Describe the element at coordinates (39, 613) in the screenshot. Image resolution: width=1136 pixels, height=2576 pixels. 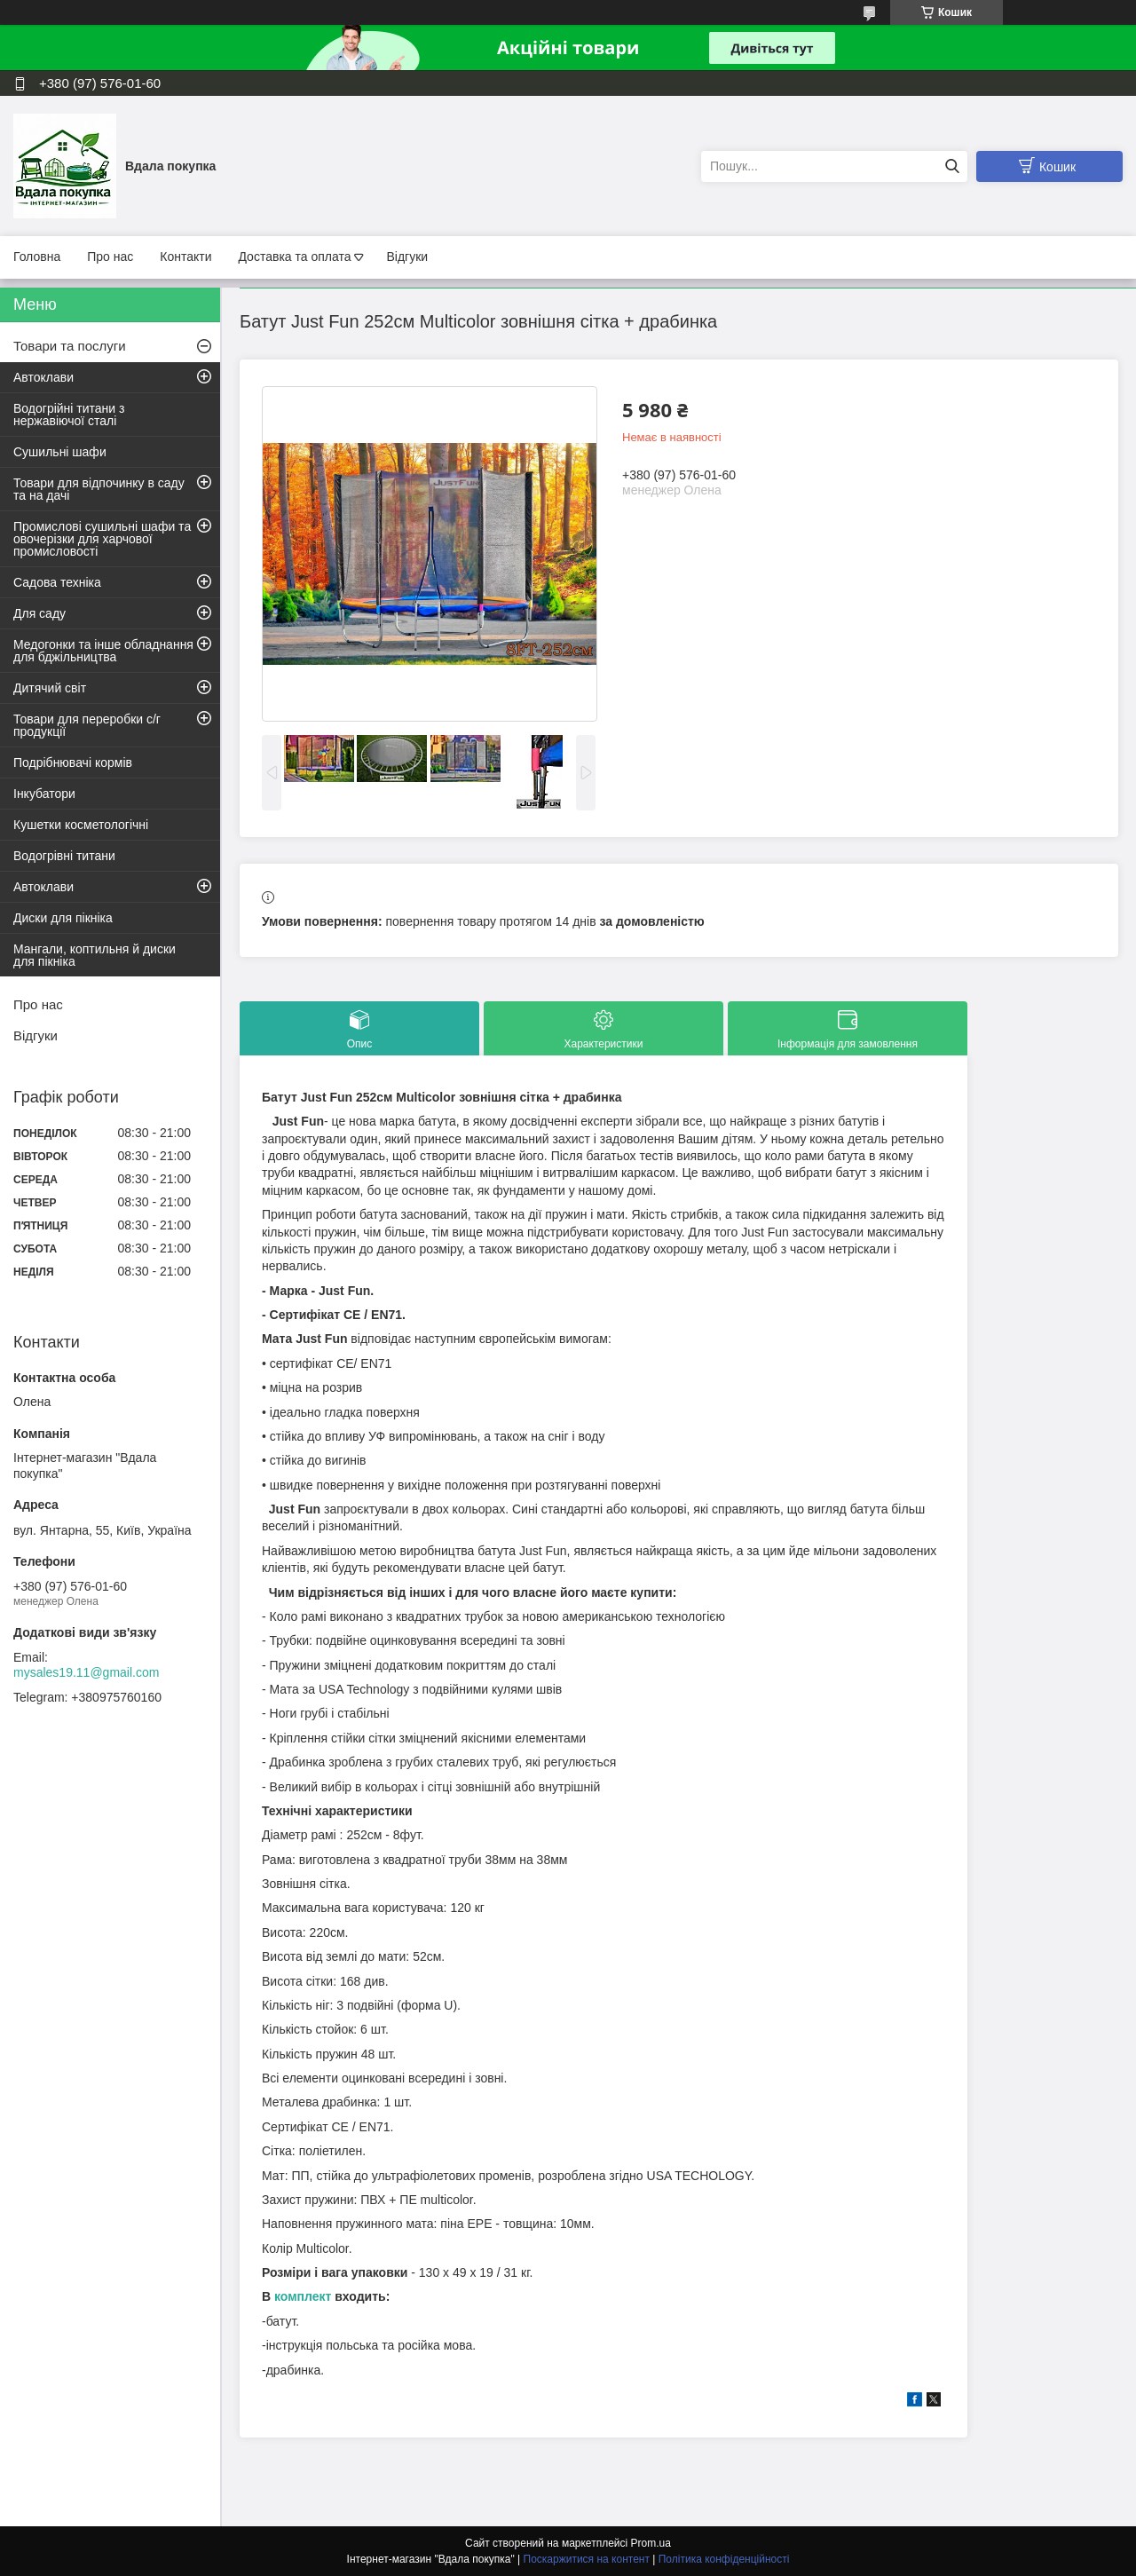
I see `Для саду` at that location.